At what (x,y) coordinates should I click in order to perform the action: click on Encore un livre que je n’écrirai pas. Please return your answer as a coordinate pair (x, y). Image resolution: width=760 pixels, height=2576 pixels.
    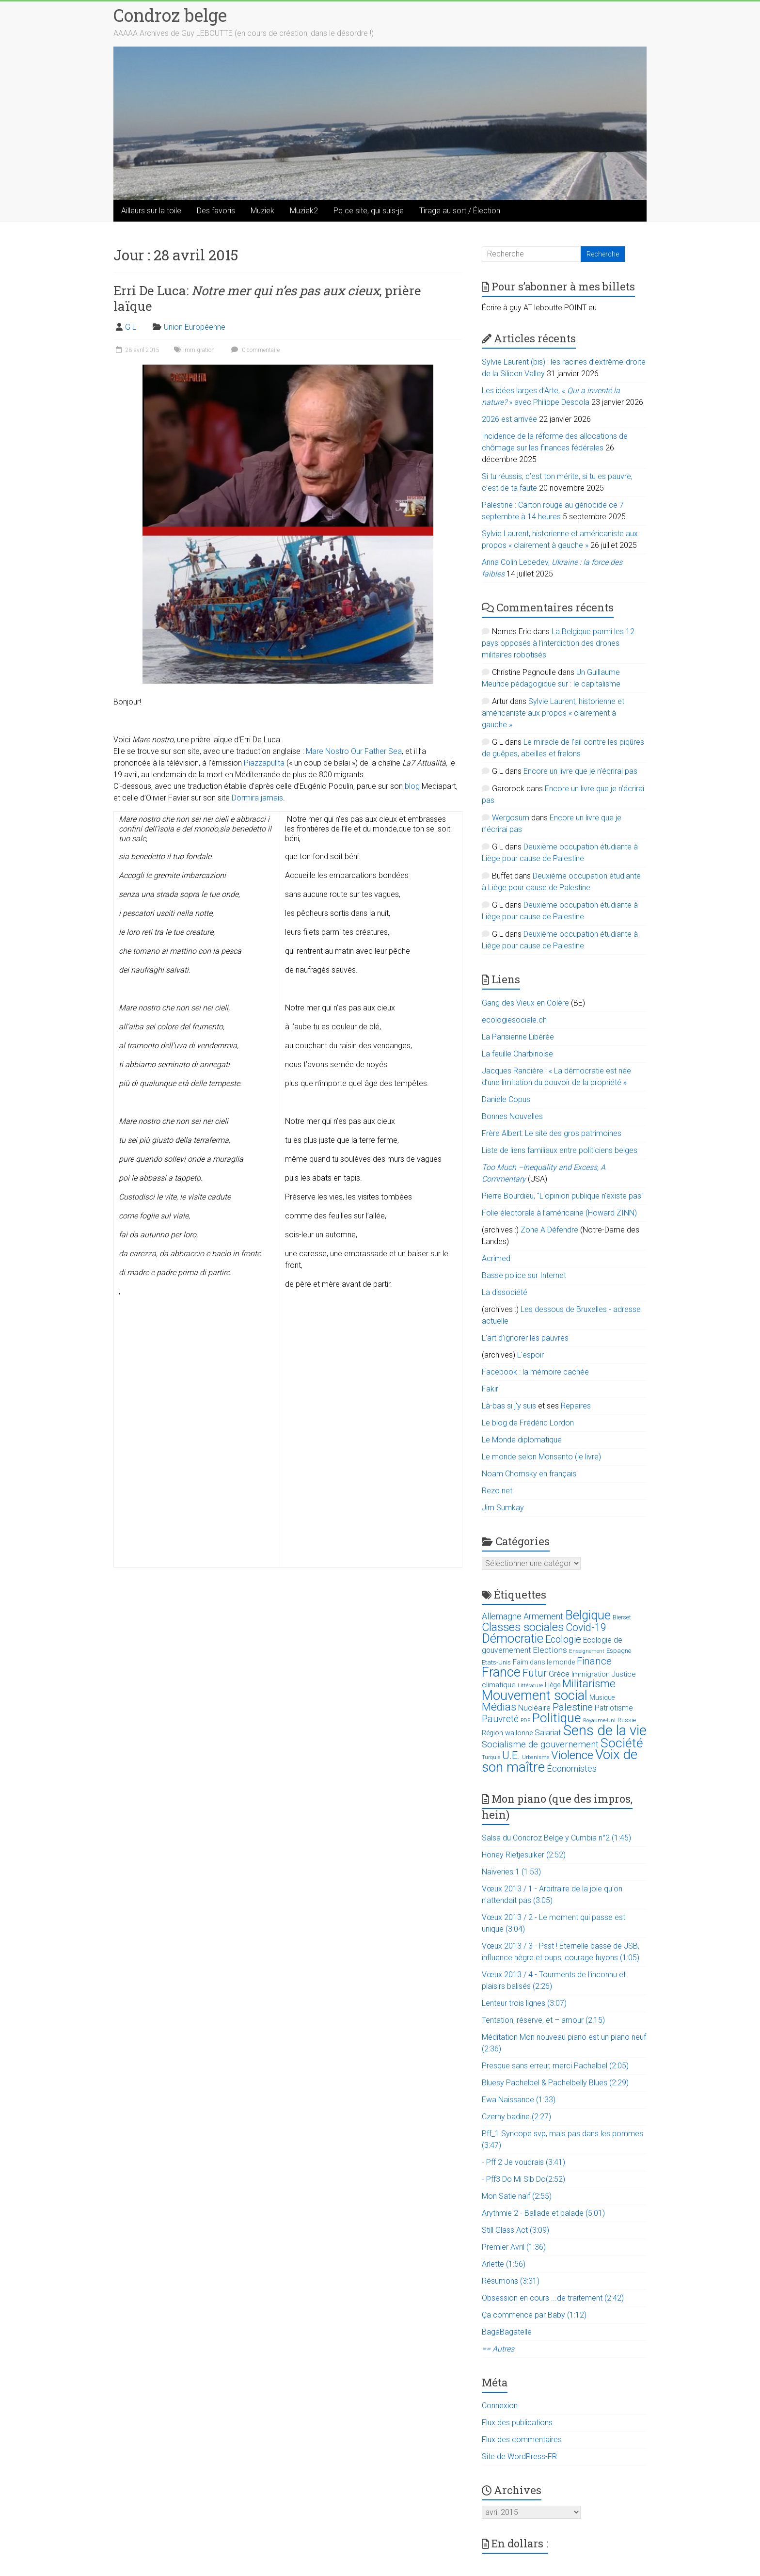
    Looking at the image, I should click on (580, 771).